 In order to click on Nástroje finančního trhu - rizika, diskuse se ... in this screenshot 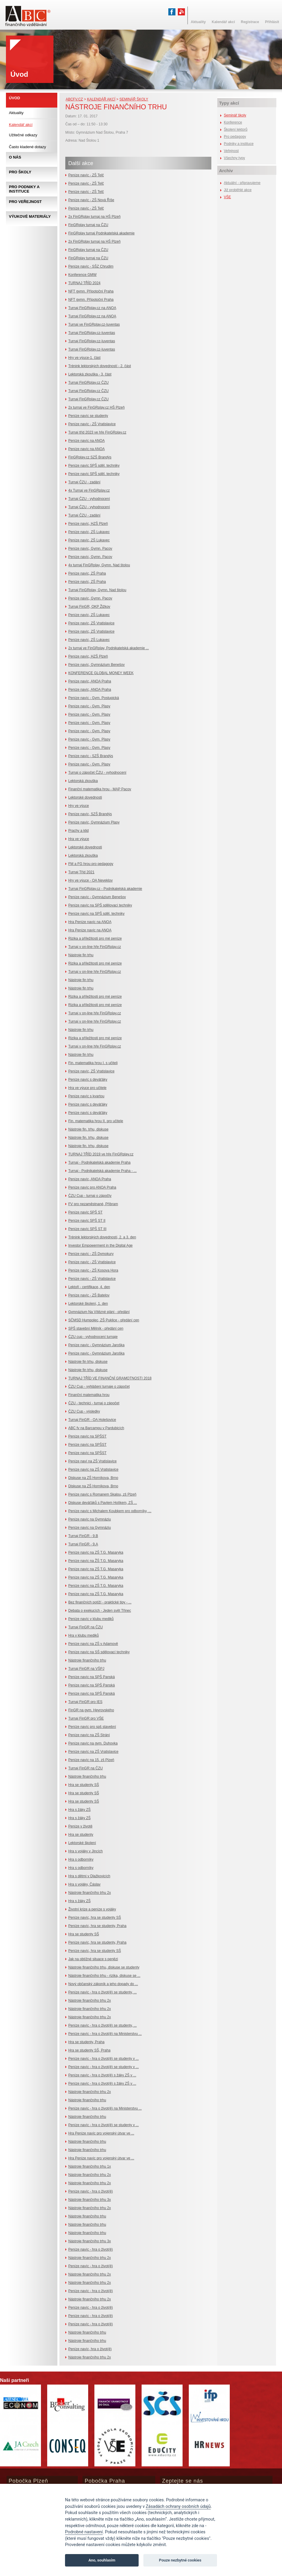, I will do `click(104, 1976)`.